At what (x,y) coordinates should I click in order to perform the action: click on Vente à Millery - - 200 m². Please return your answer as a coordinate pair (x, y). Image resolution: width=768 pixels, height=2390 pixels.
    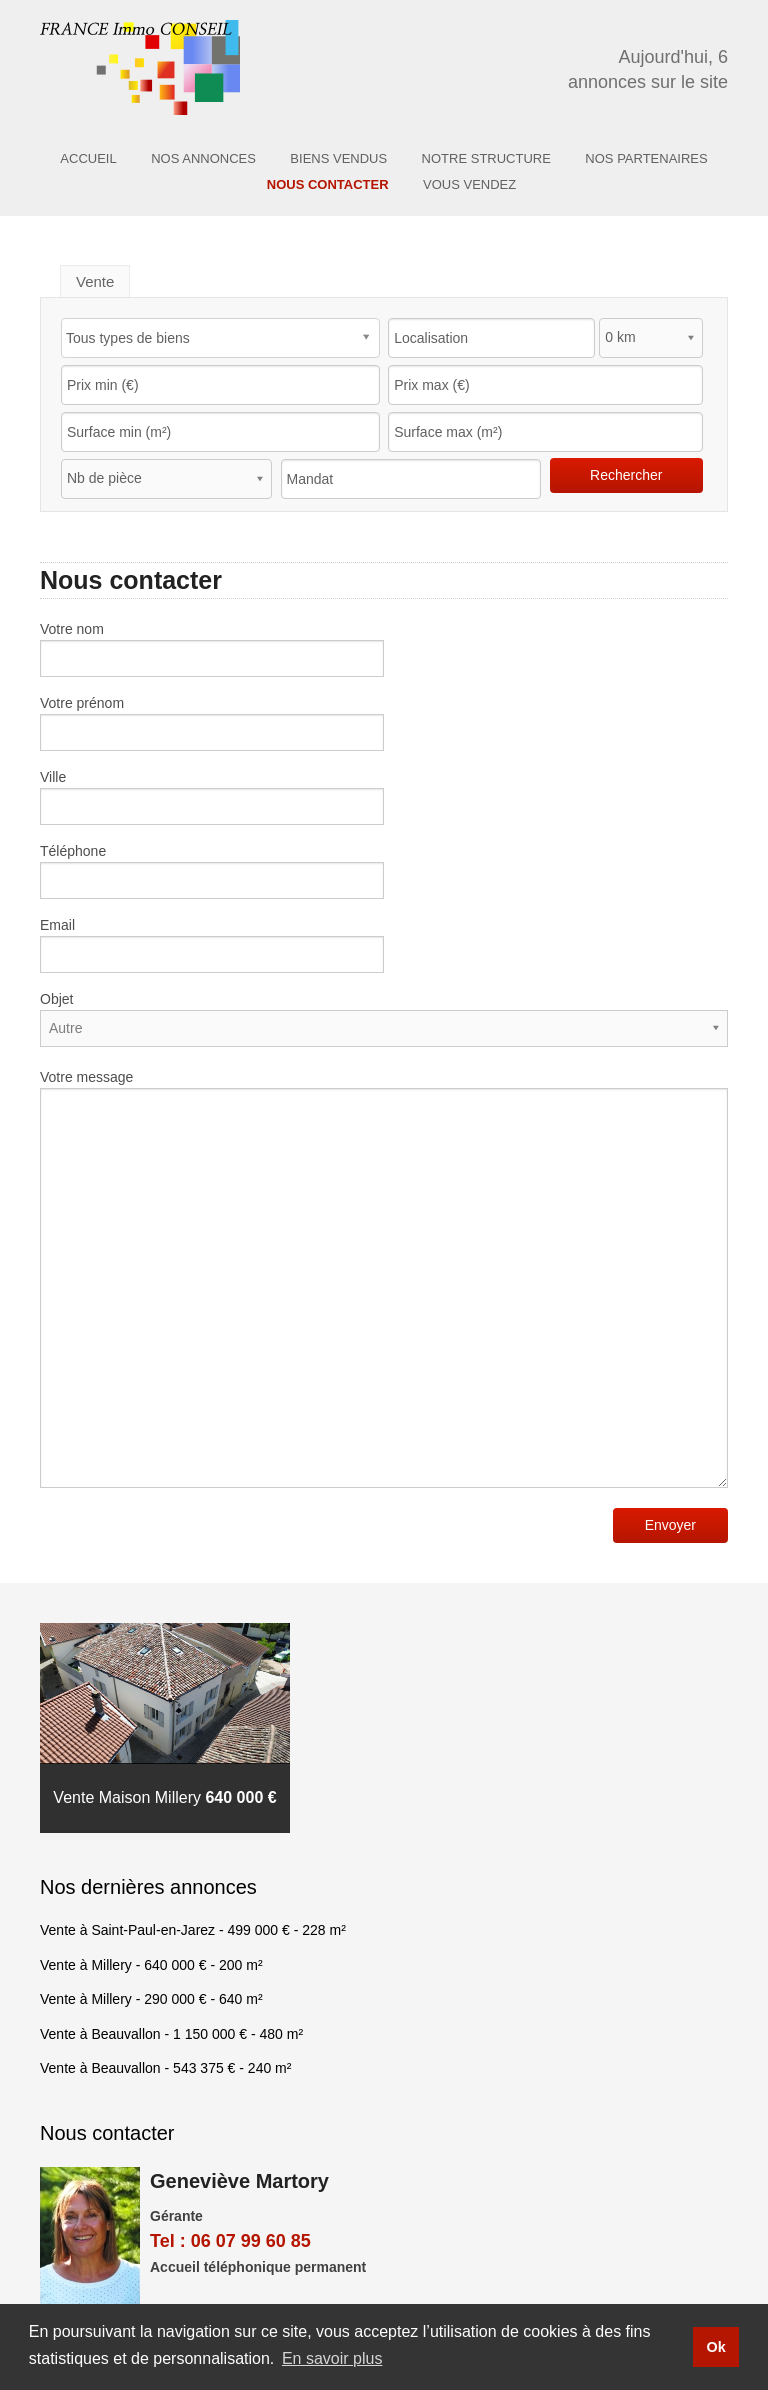
    Looking at the image, I should click on (151, 1965).